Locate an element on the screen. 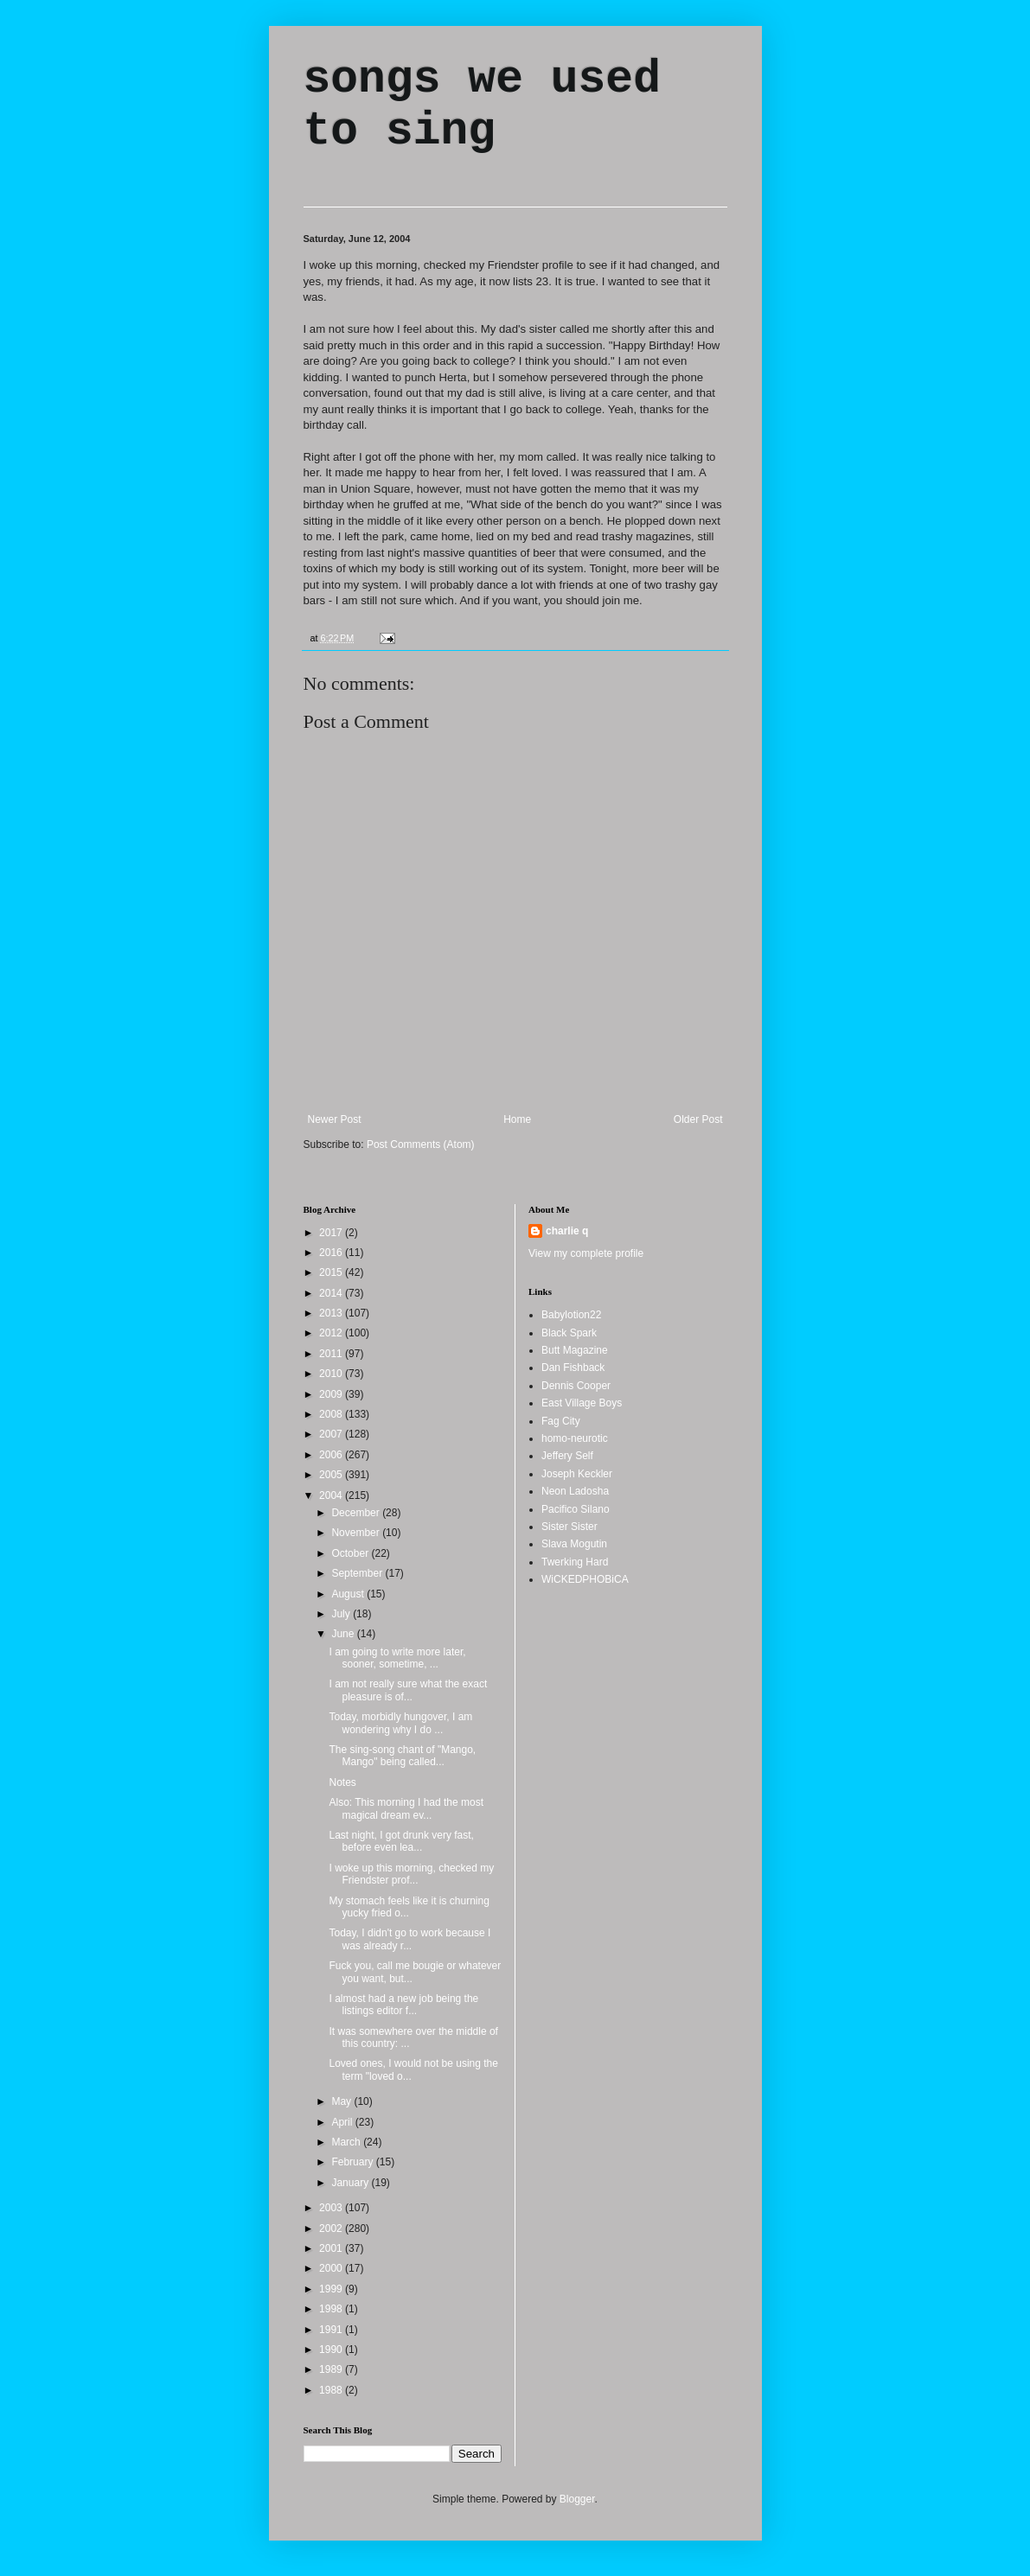 The height and width of the screenshot is (2576, 1030). Also: This morning I had the most magical dream ev... is located at coordinates (406, 1808).